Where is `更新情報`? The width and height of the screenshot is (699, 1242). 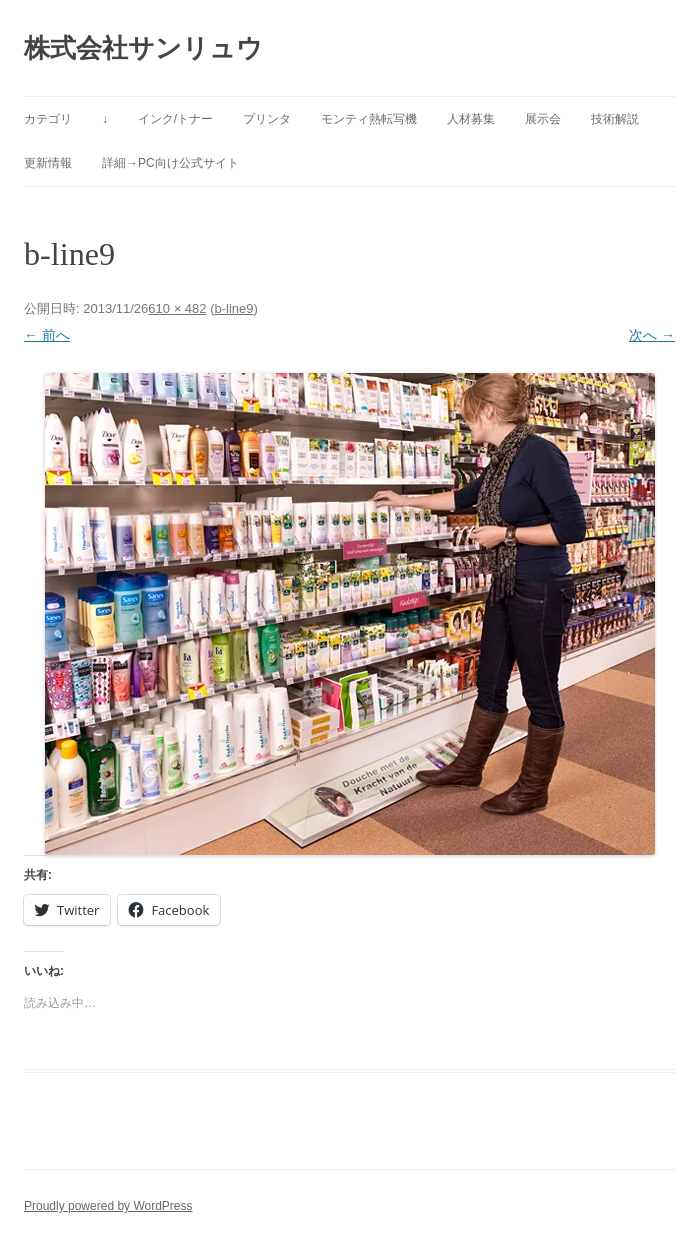 更新情報 is located at coordinates (48, 163).